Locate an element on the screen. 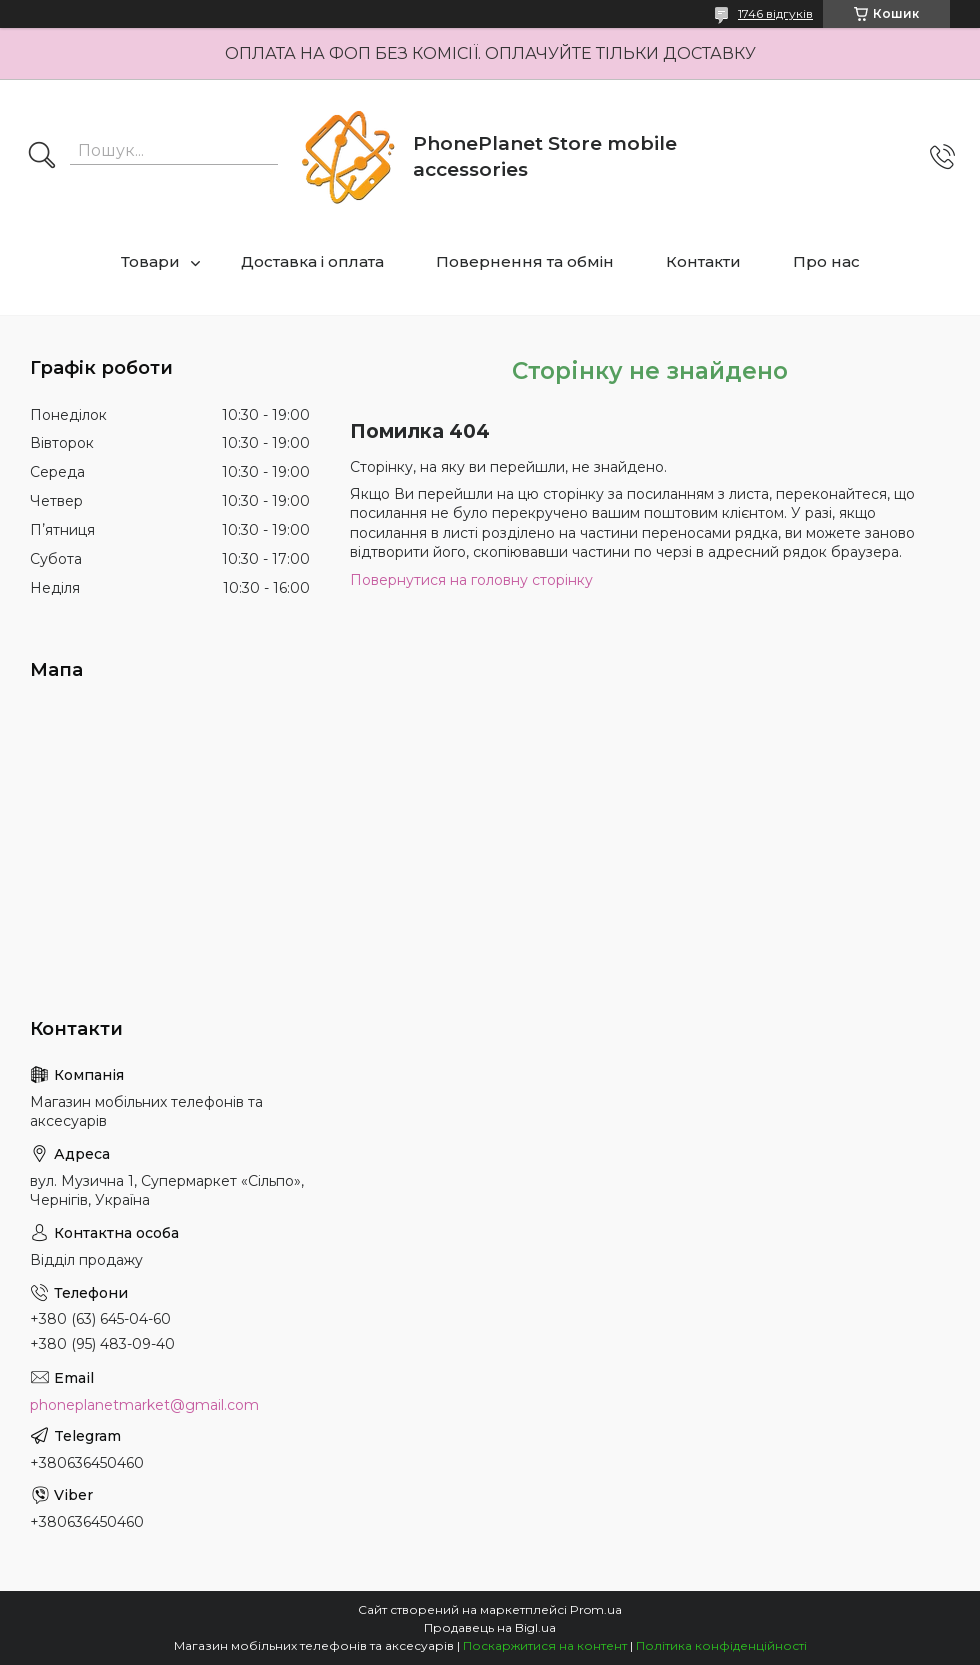 The width and height of the screenshot is (980, 1665). Про нас is located at coordinates (826, 261).